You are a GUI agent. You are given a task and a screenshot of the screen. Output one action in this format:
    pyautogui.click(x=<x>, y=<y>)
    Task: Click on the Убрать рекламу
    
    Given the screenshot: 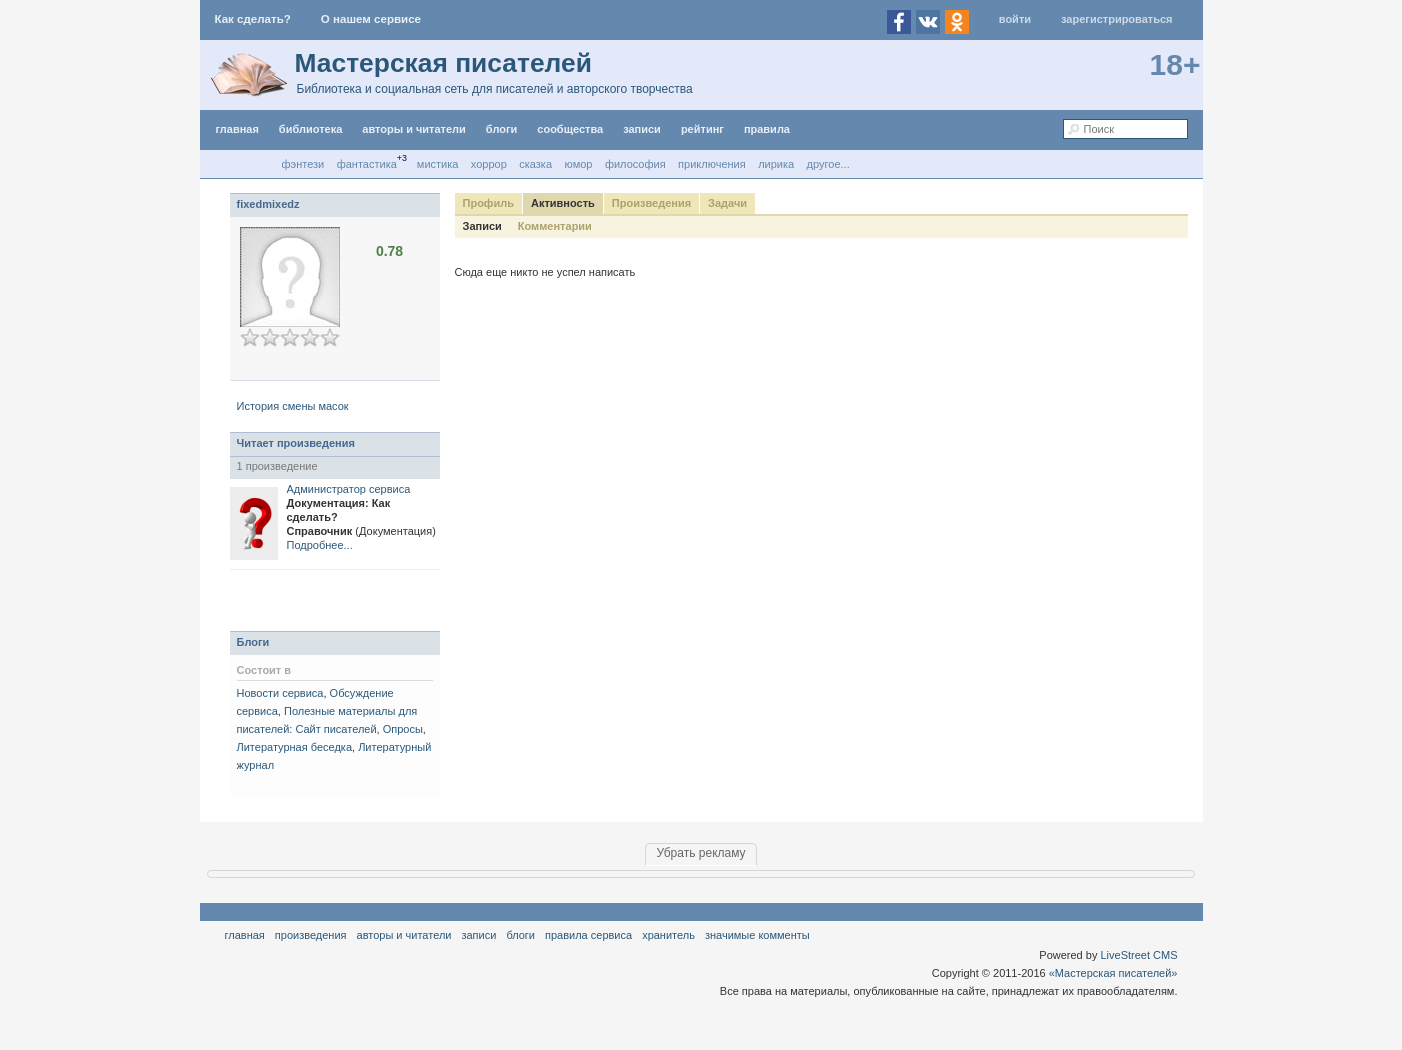 What is the action you would take?
    pyautogui.click(x=700, y=853)
    